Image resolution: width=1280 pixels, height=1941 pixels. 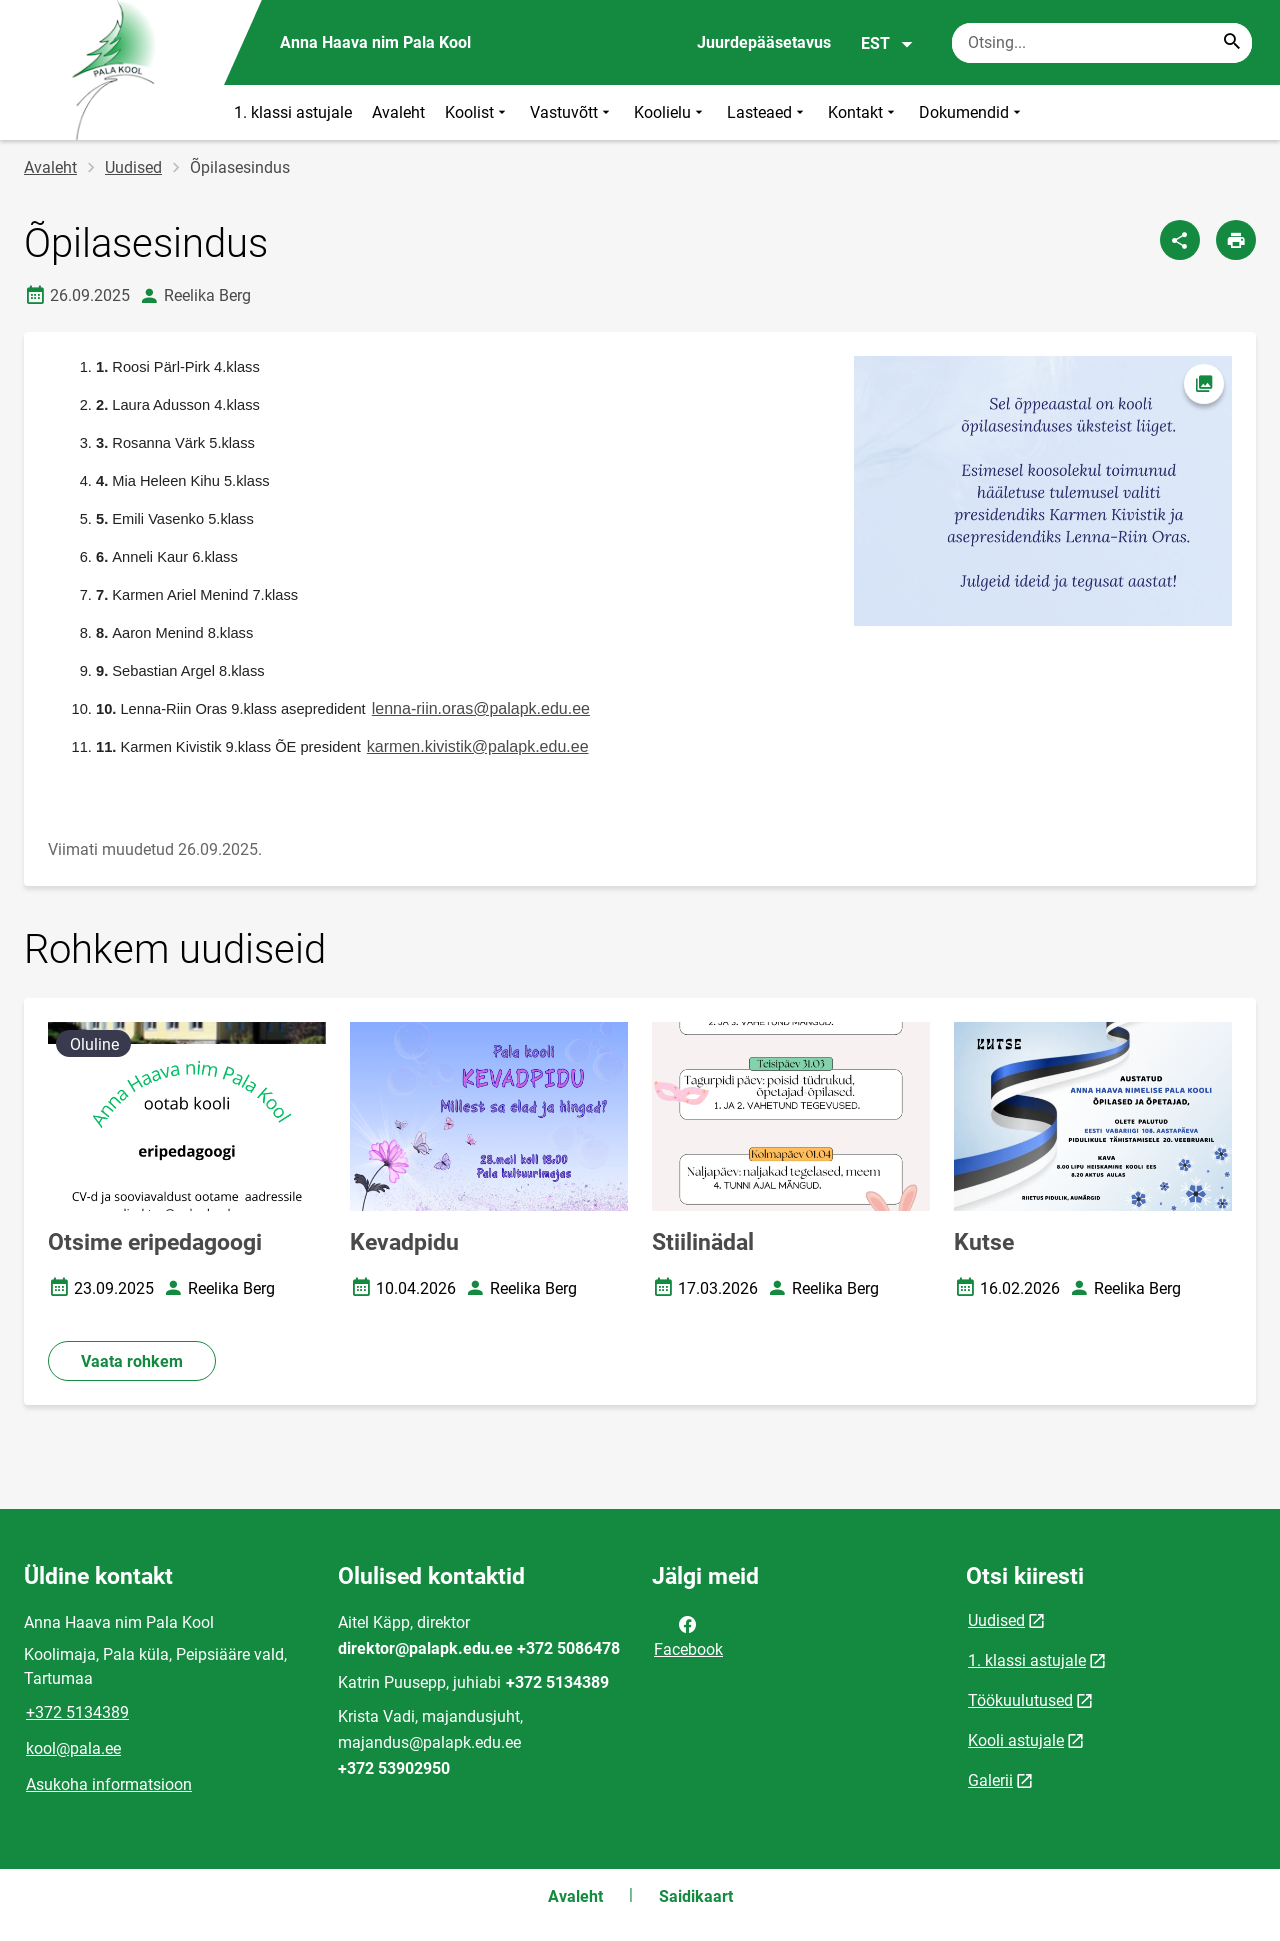 What do you see at coordinates (133, 167) in the screenshot?
I see `Uudised` at bounding box center [133, 167].